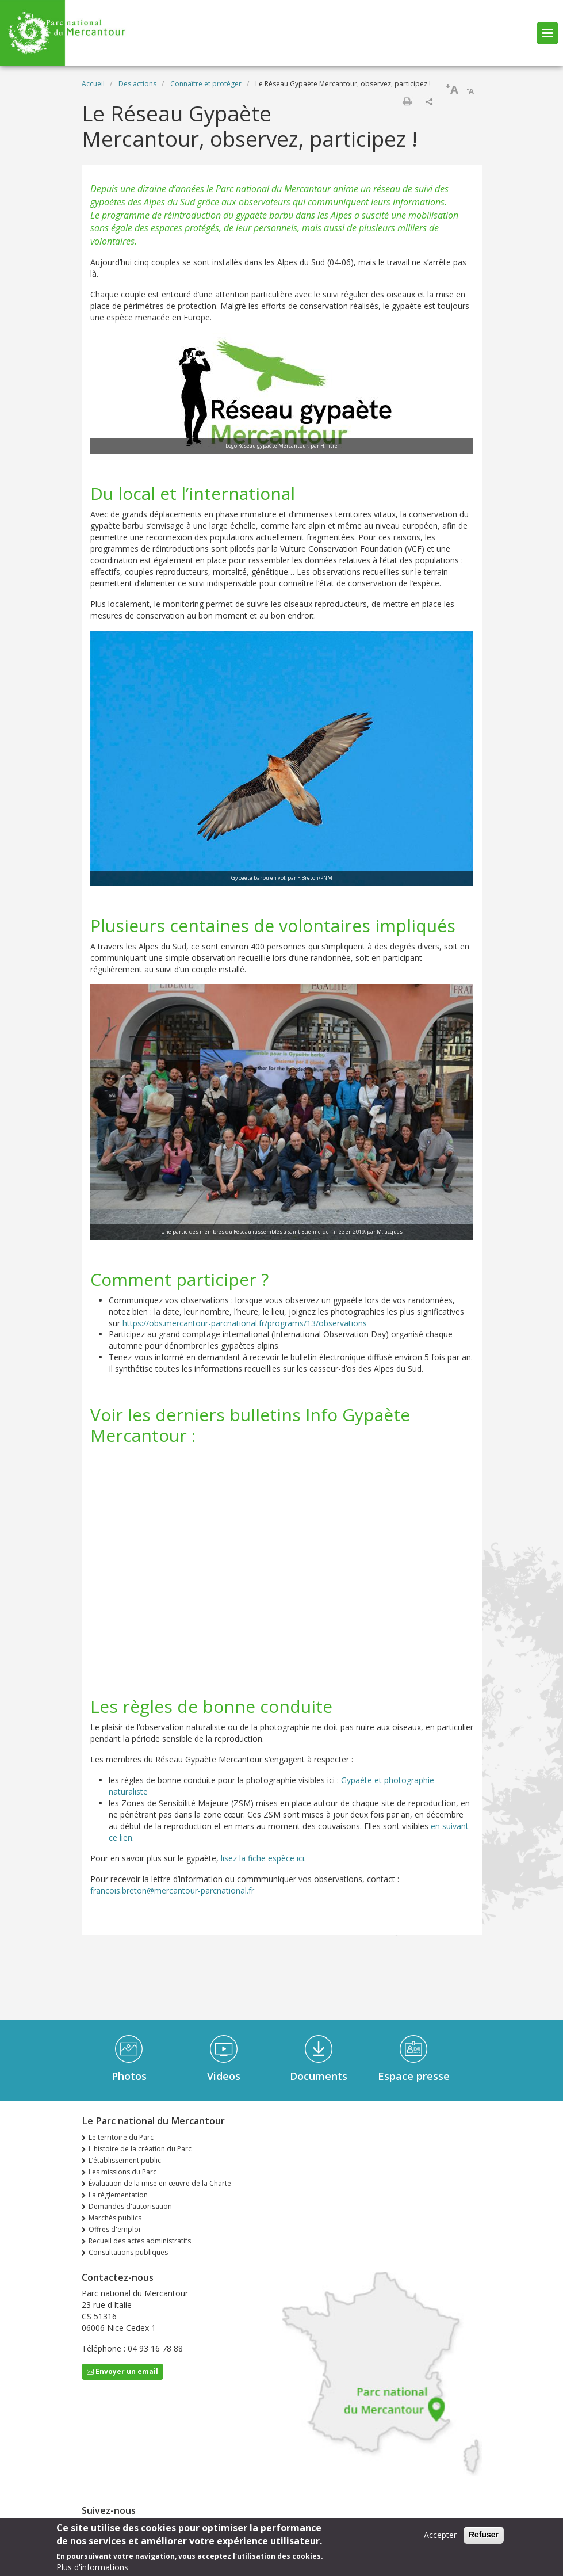  I want to click on Les missions du Parc, so click(122, 2172).